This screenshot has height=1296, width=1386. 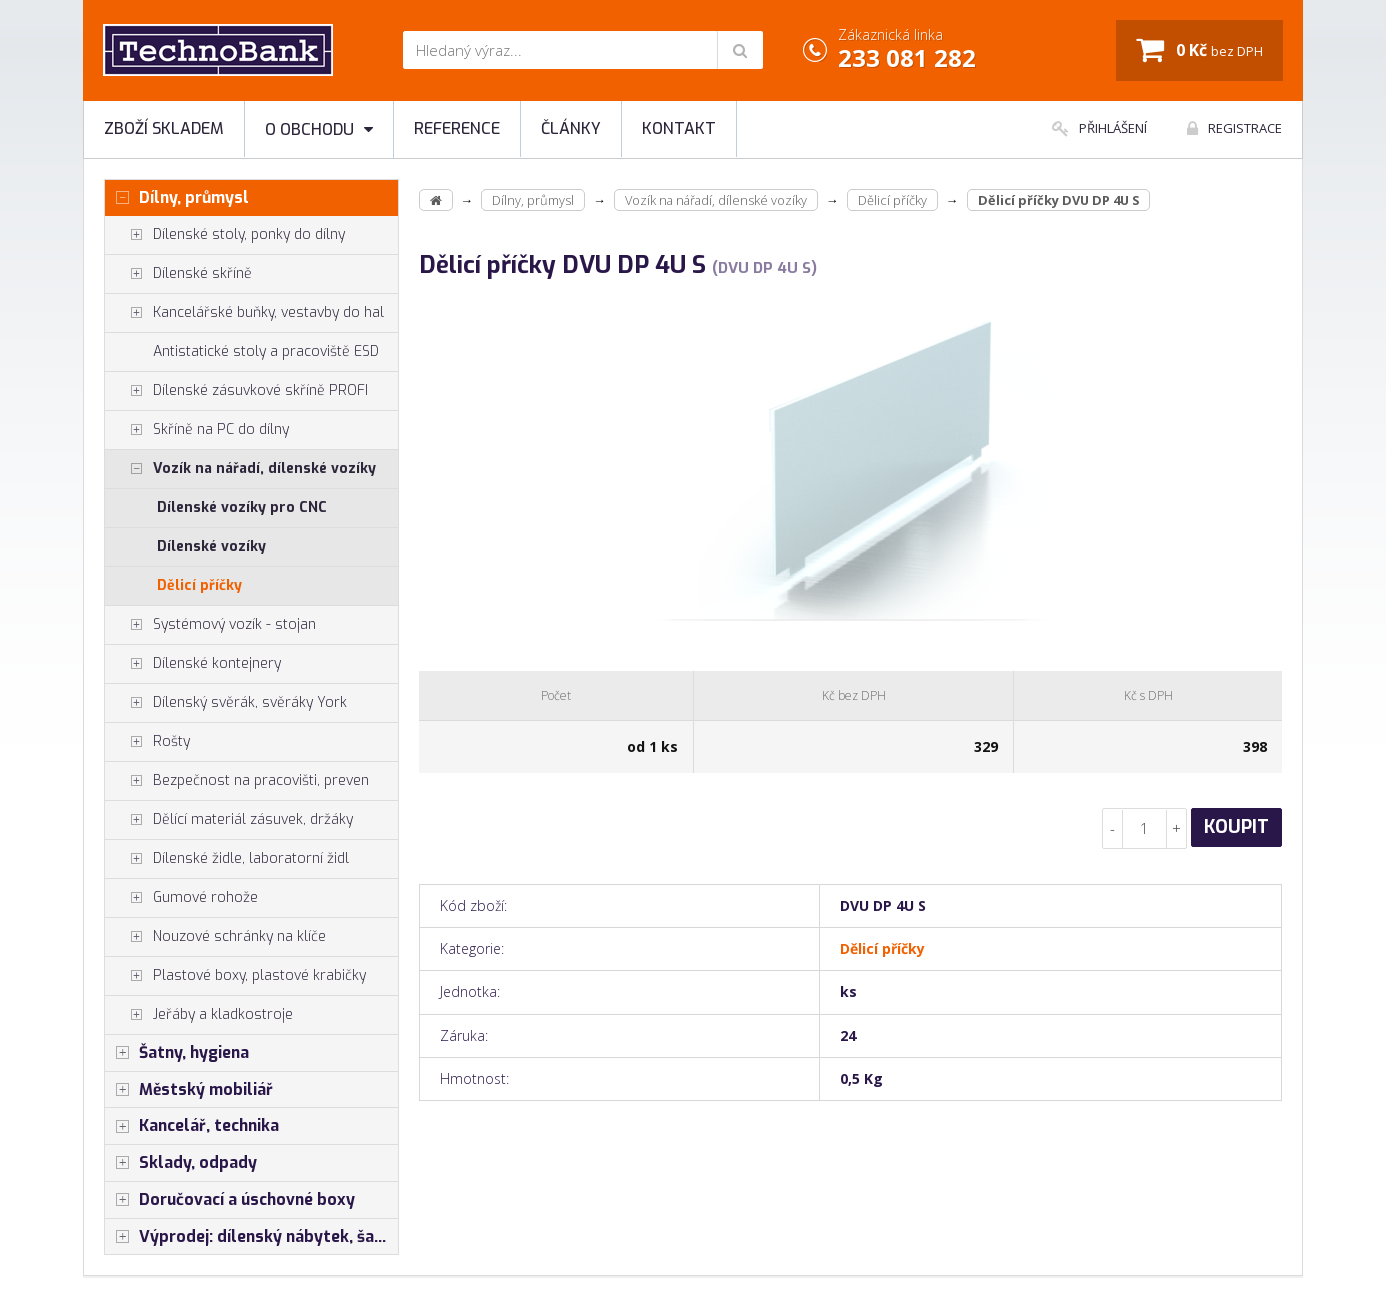 I want to click on Dělicí příčky, so click(x=199, y=585).